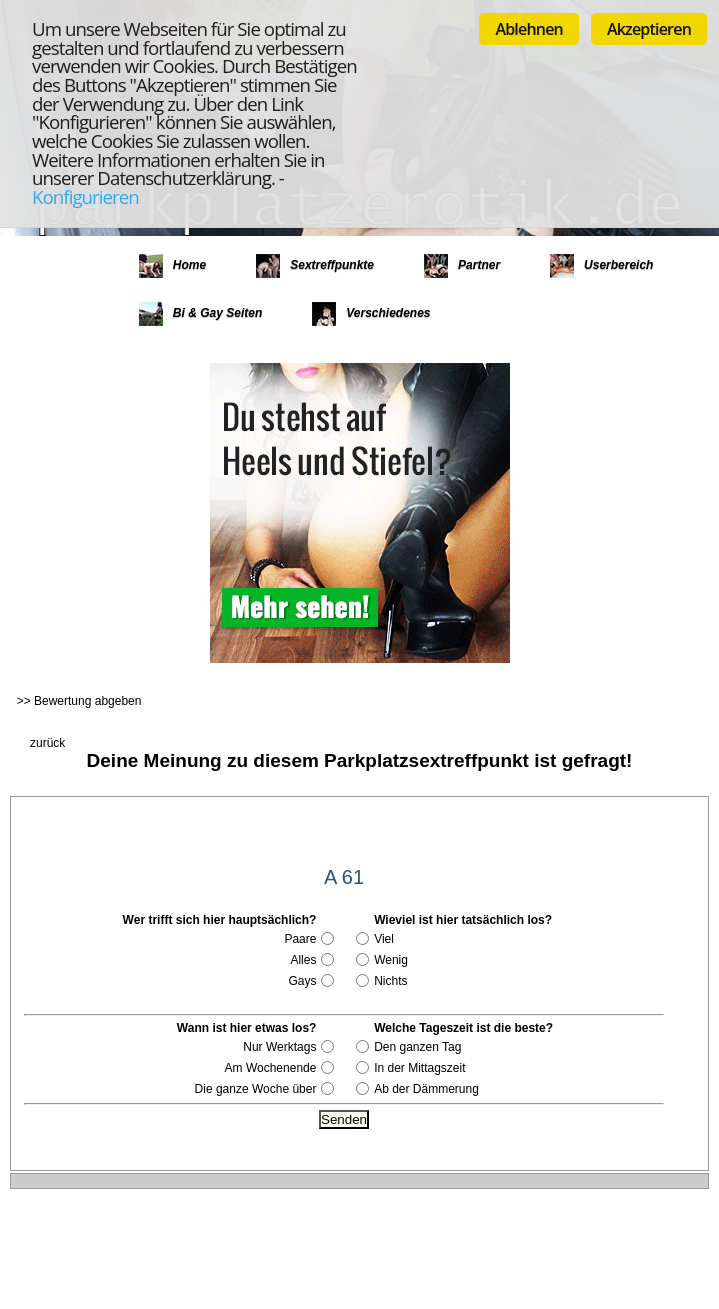 This screenshot has width=719, height=1309. I want to click on Ablehnen, so click(529, 29).